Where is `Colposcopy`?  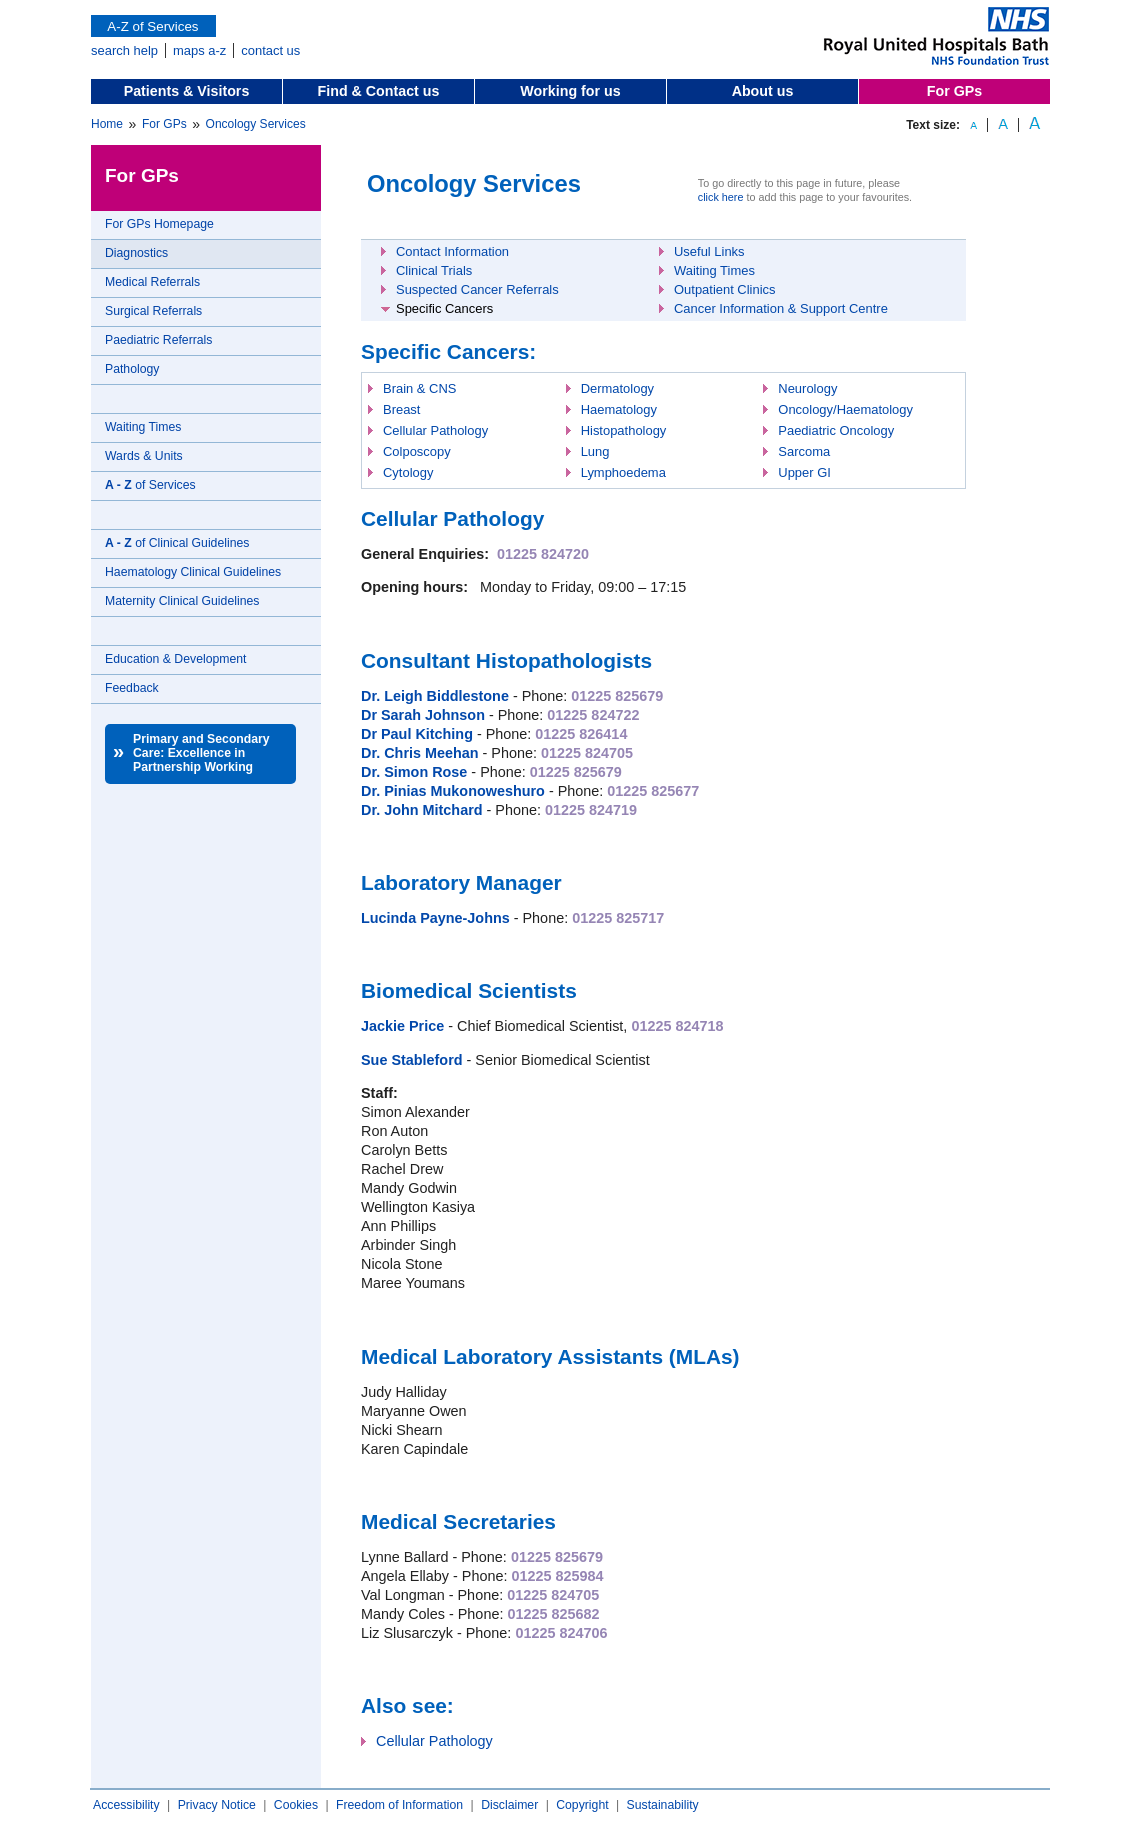 Colposcopy is located at coordinates (417, 451).